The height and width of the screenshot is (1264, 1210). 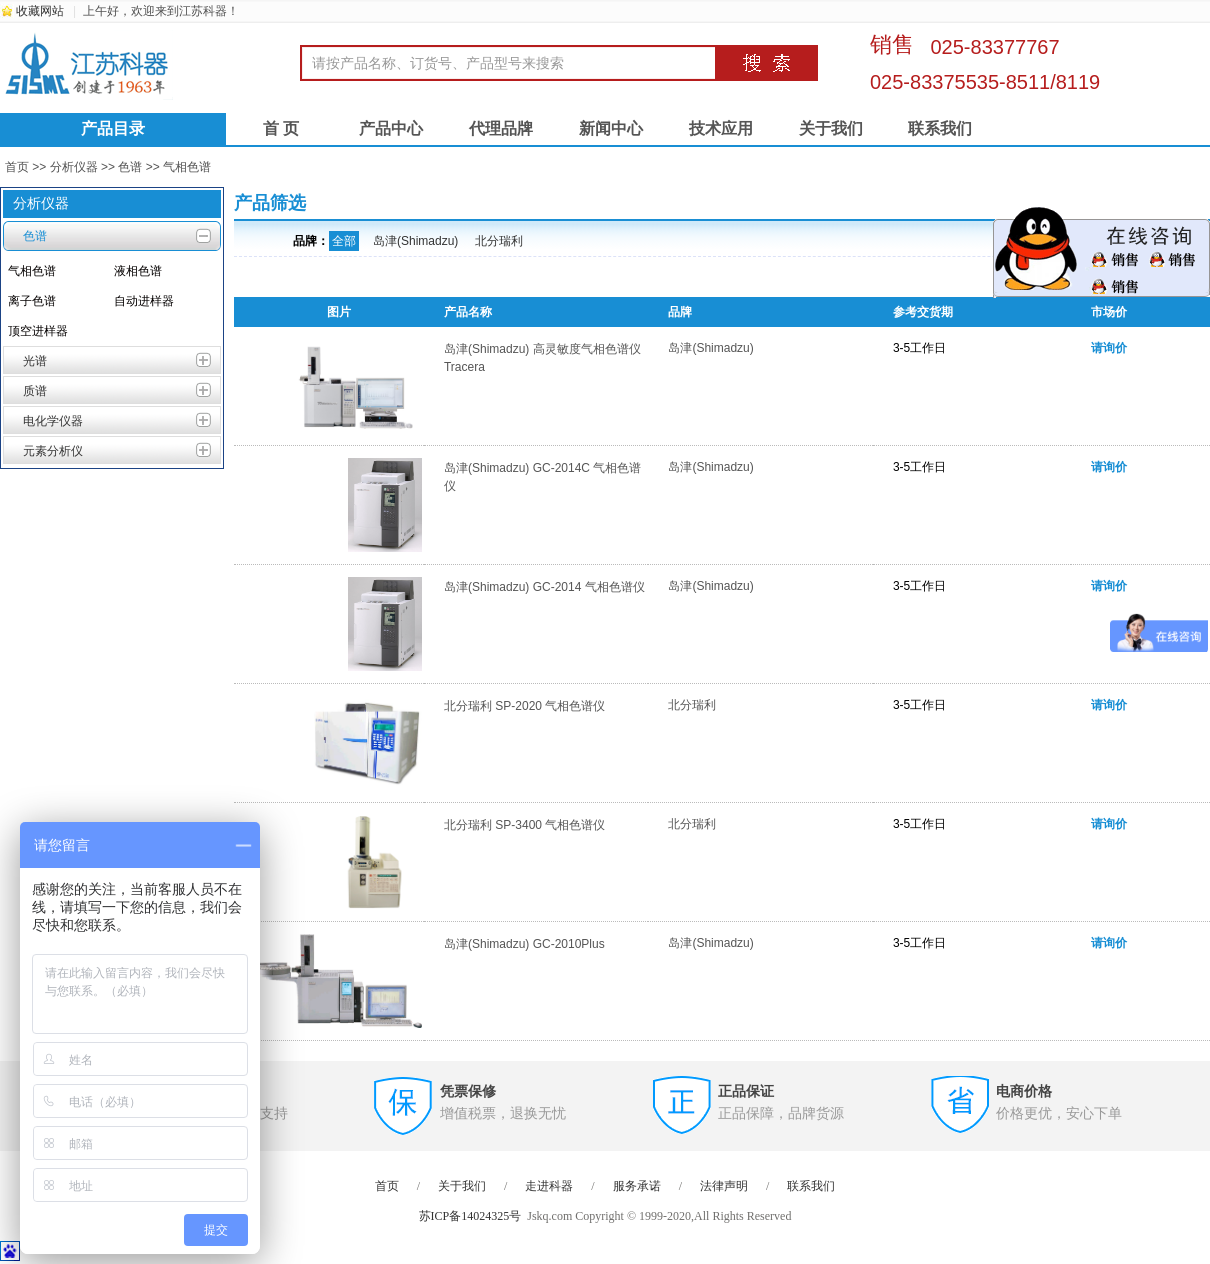 I want to click on 色谱, so click(x=130, y=167).